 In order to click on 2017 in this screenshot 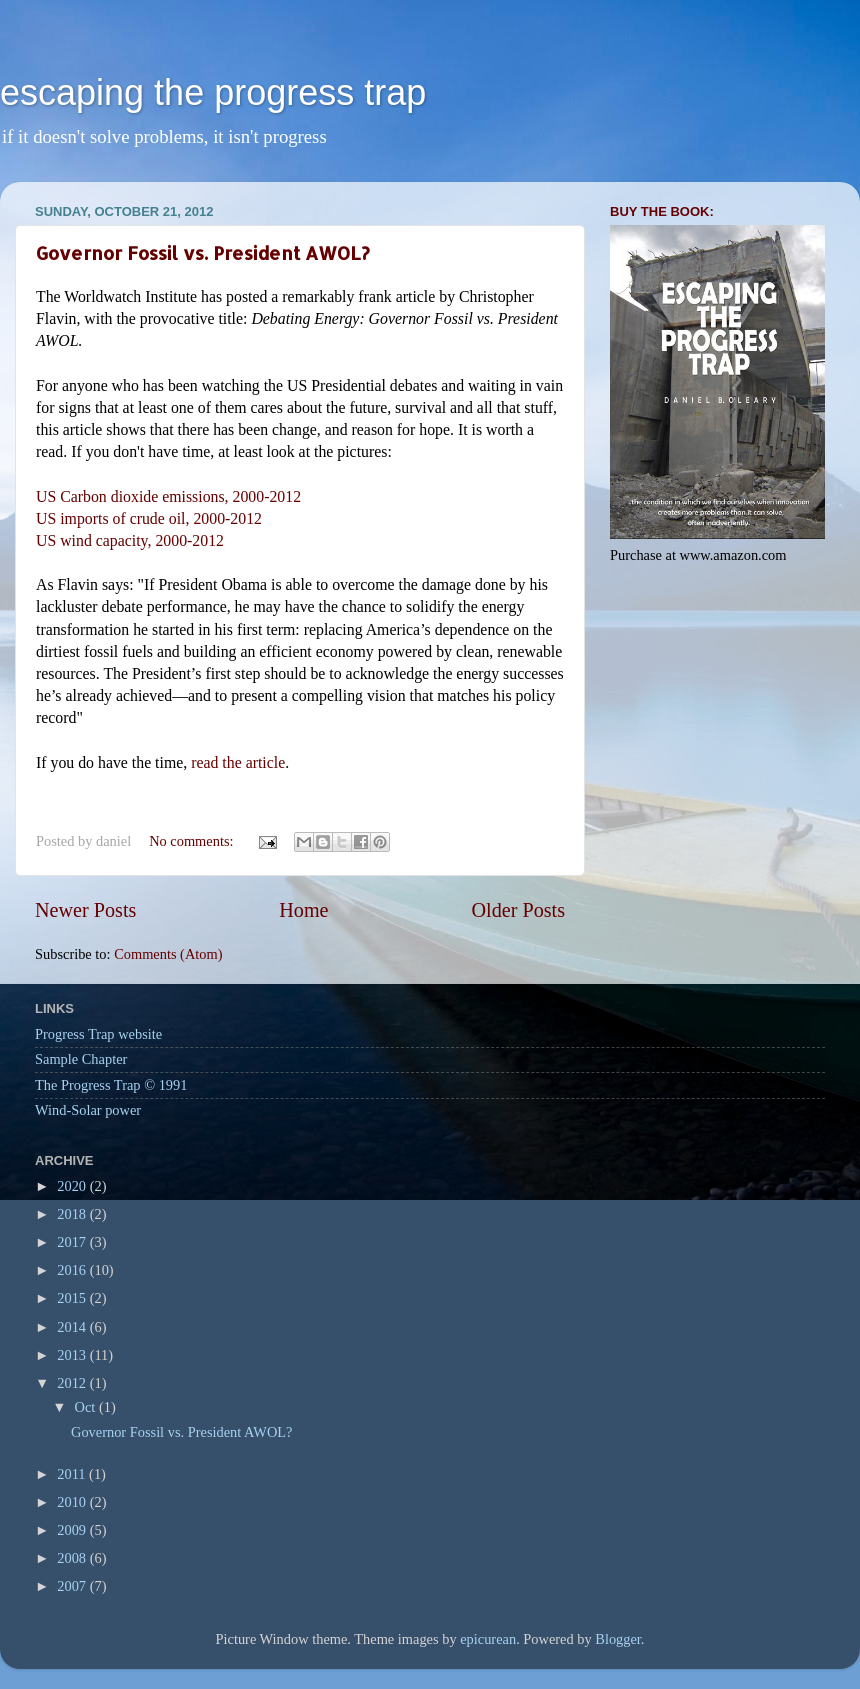, I will do `click(73, 1242)`.